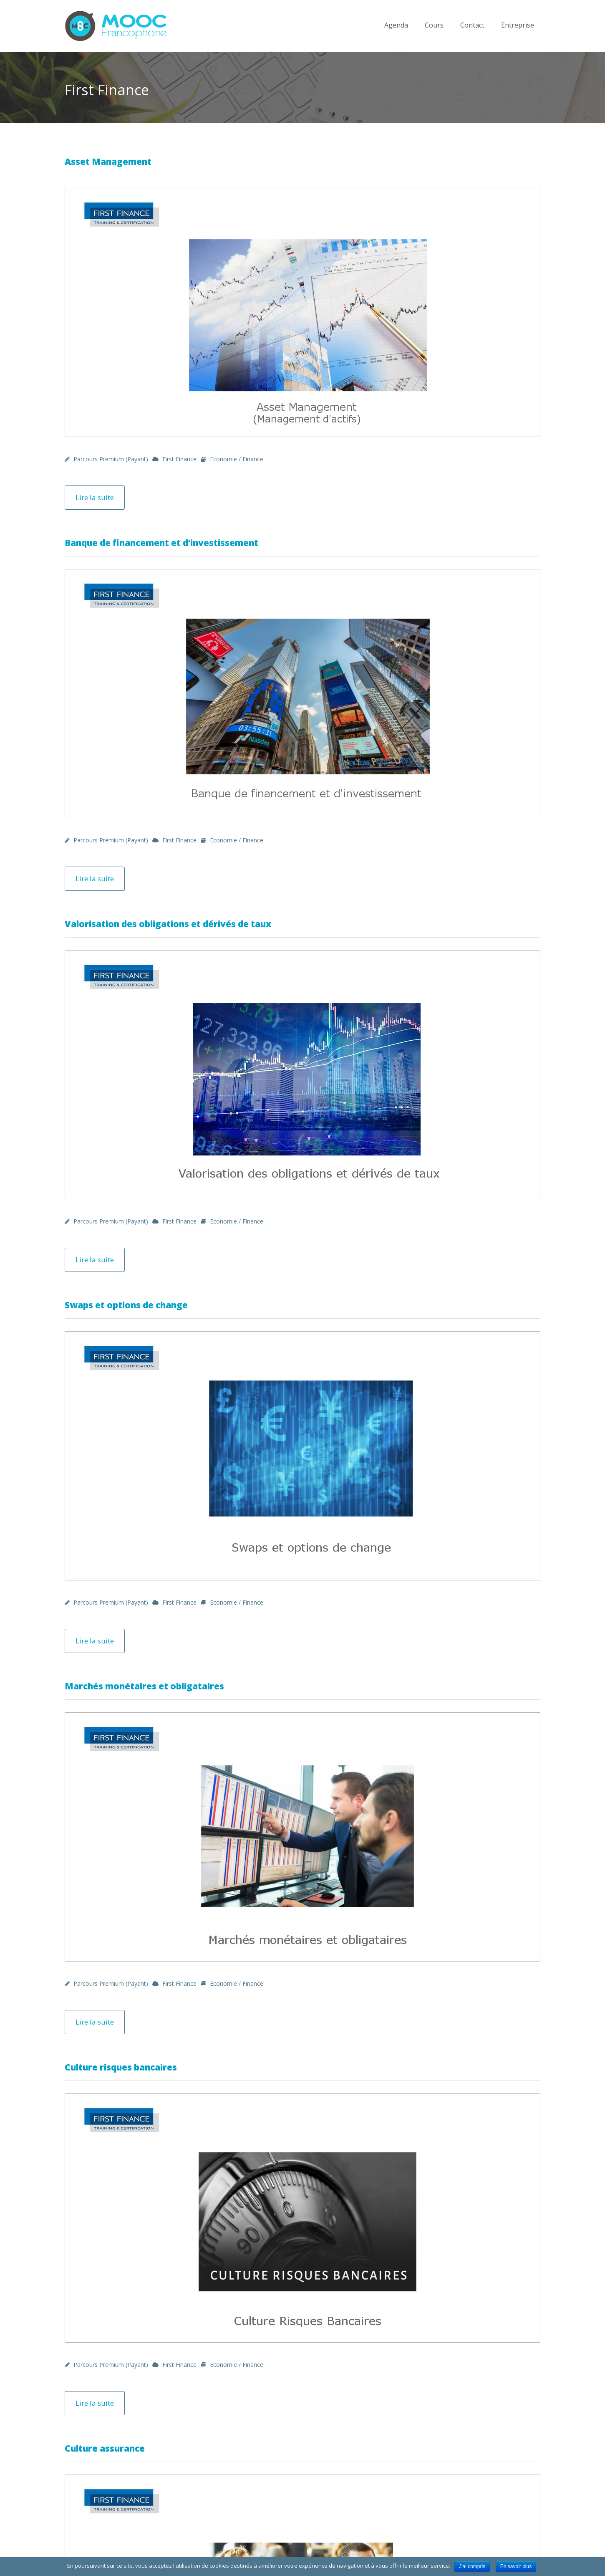 The image size is (605, 2576). What do you see at coordinates (472, 2566) in the screenshot?
I see `J'ai compris` at bounding box center [472, 2566].